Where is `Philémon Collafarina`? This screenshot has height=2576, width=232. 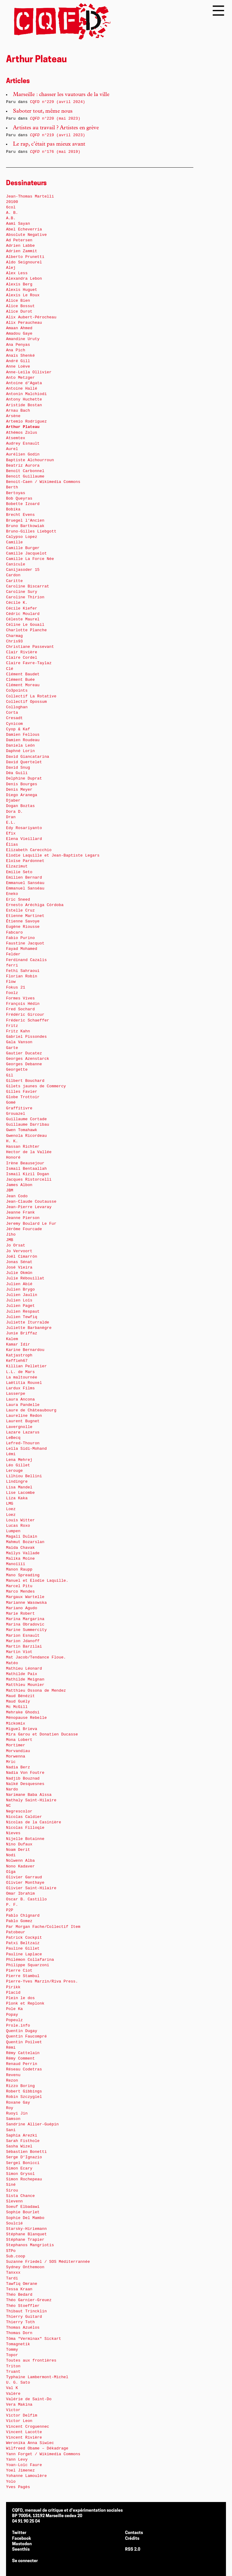 Philémon Collafarina is located at coordinates (30, 1959).